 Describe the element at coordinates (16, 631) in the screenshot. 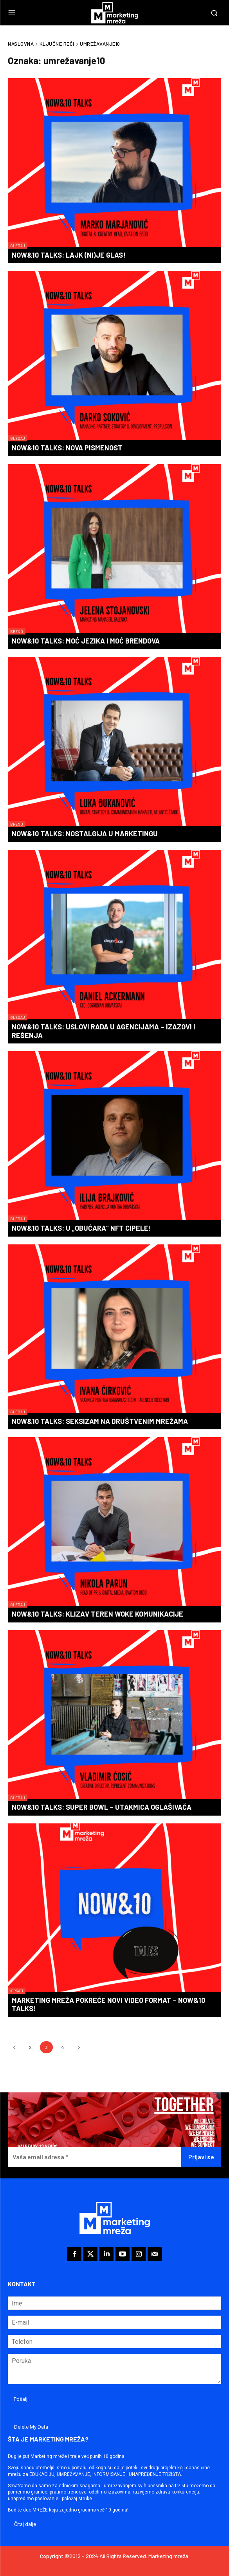

I see `Brend` at that location.